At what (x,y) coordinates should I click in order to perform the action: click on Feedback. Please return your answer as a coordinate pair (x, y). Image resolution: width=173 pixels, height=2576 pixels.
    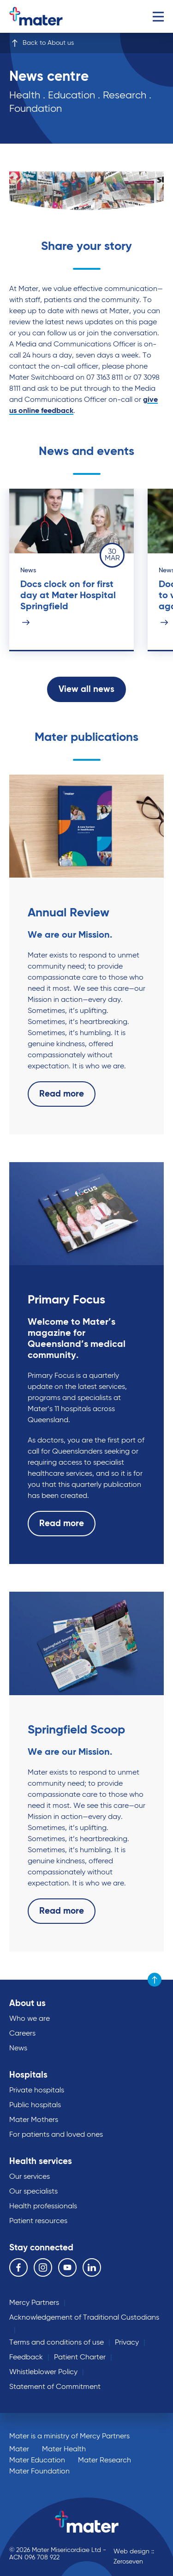
    Looking at the image, I should click on (26, 2357).